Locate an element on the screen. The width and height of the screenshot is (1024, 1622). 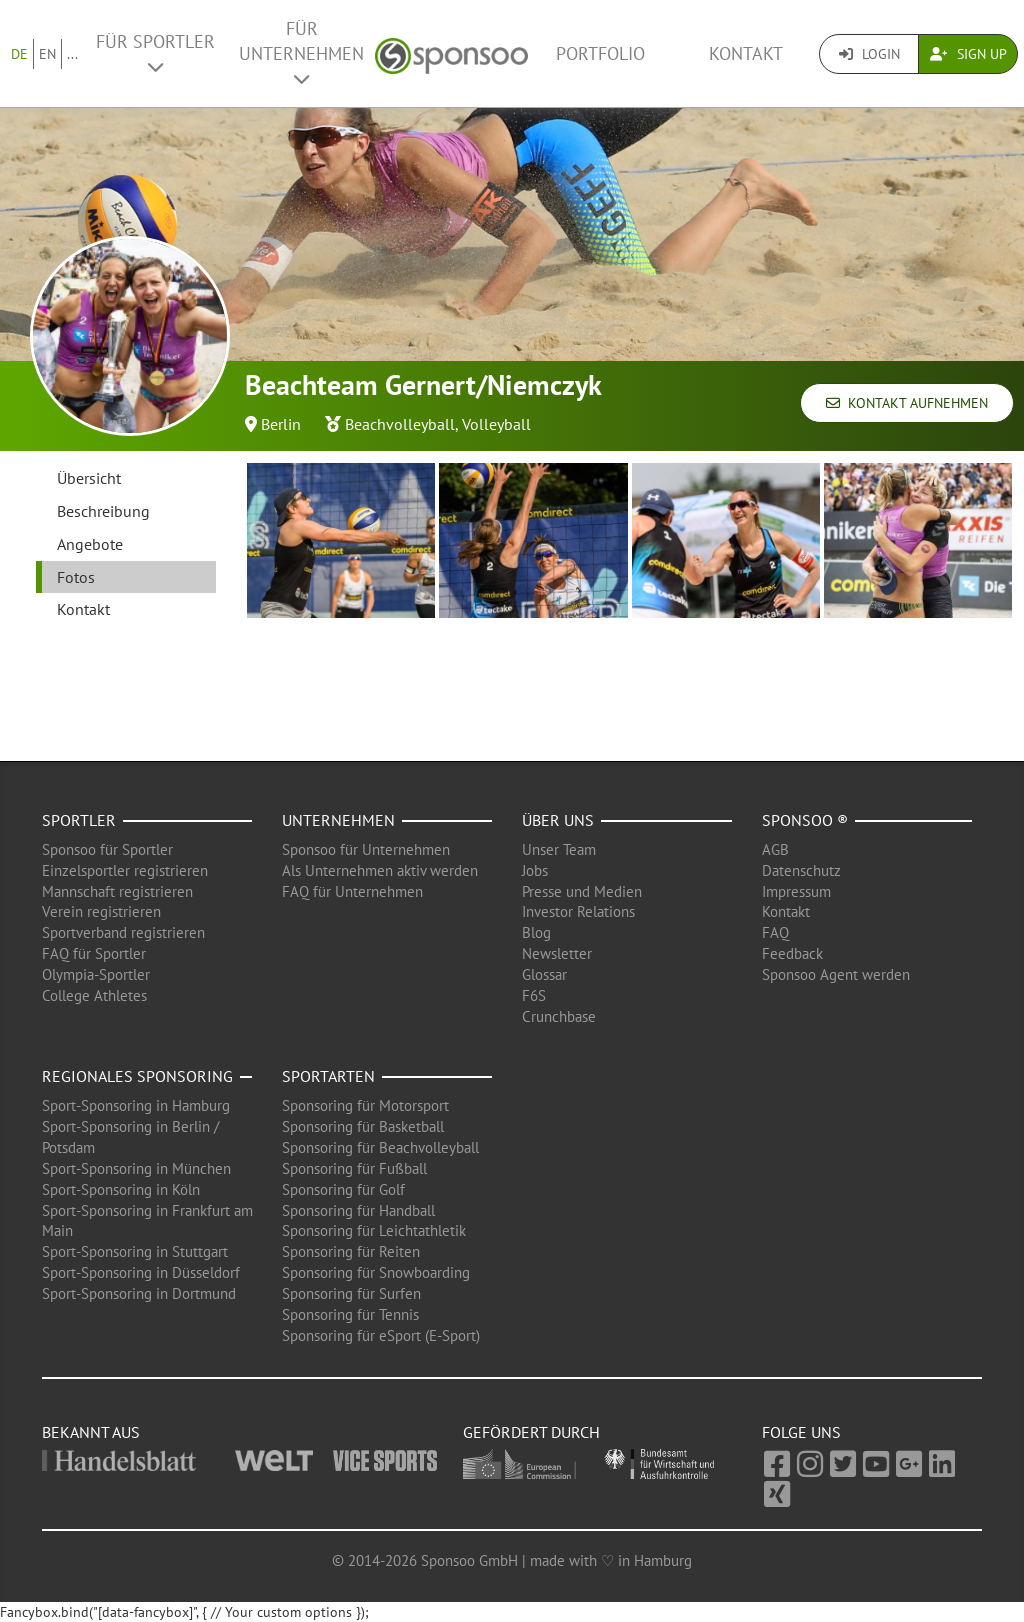
Für Unternehmen is located at coordinates (301, 52).